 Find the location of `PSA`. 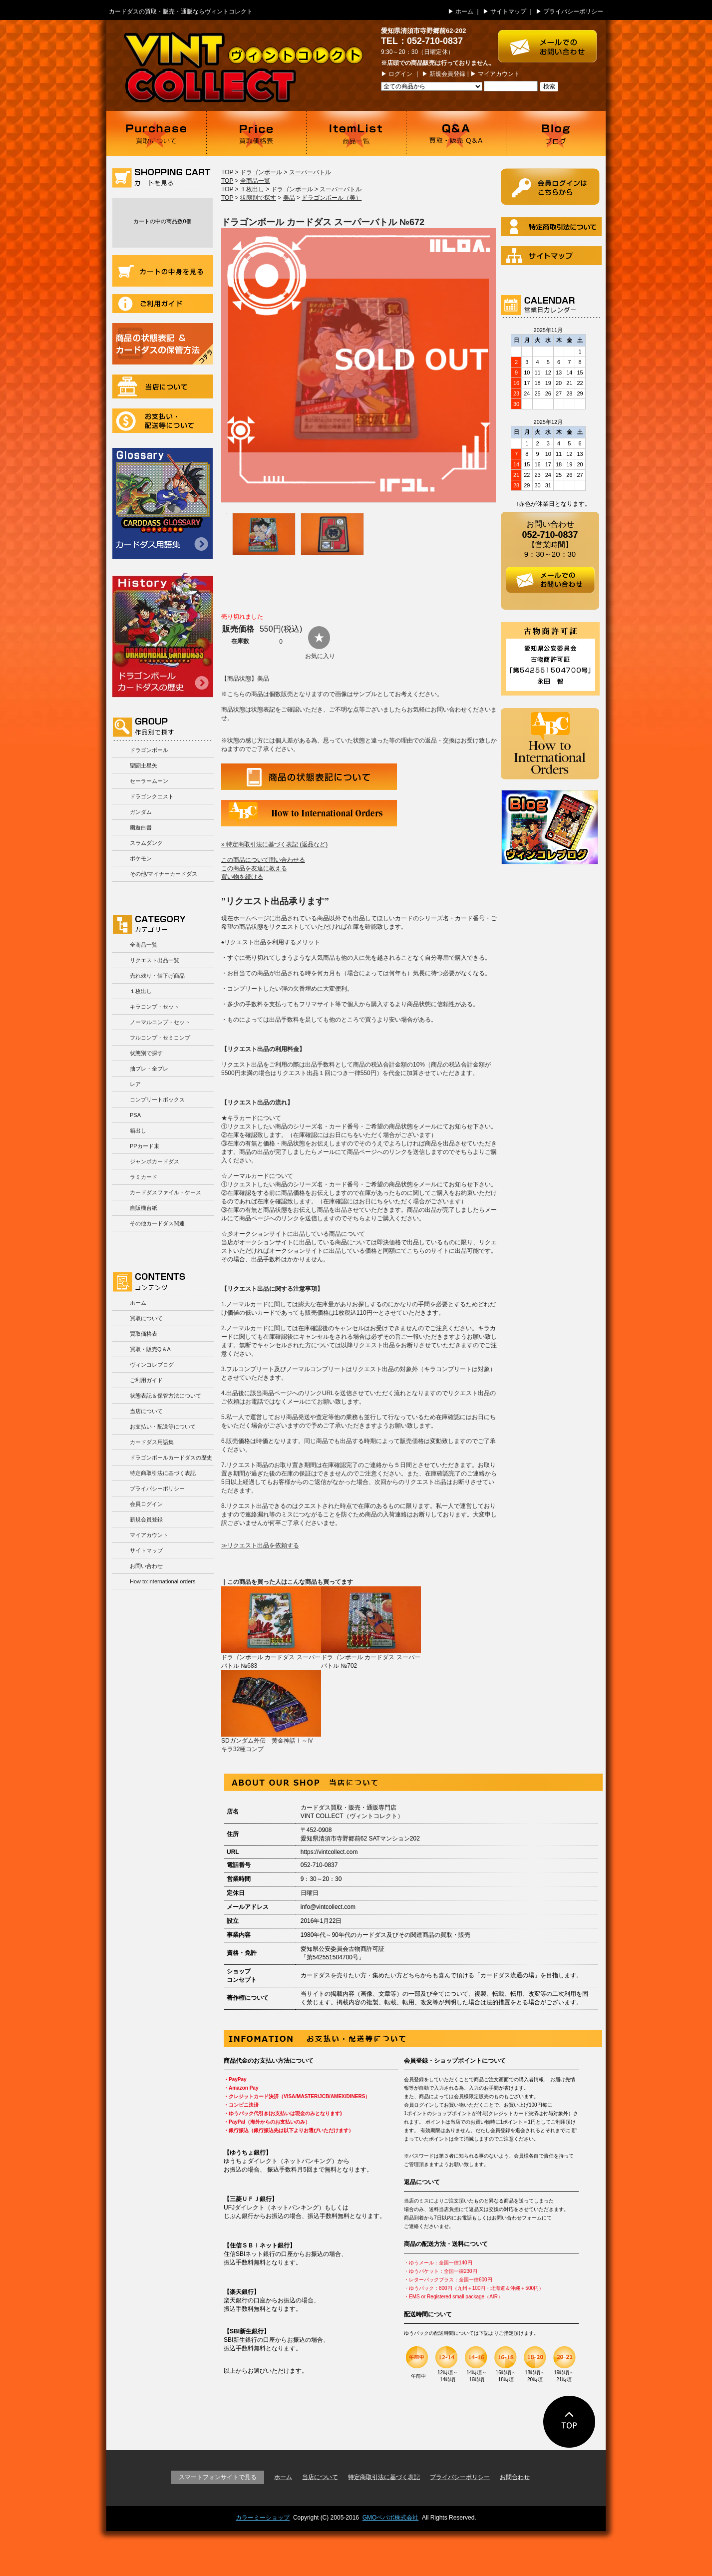

PSA is located at coordinates (135, 1115).